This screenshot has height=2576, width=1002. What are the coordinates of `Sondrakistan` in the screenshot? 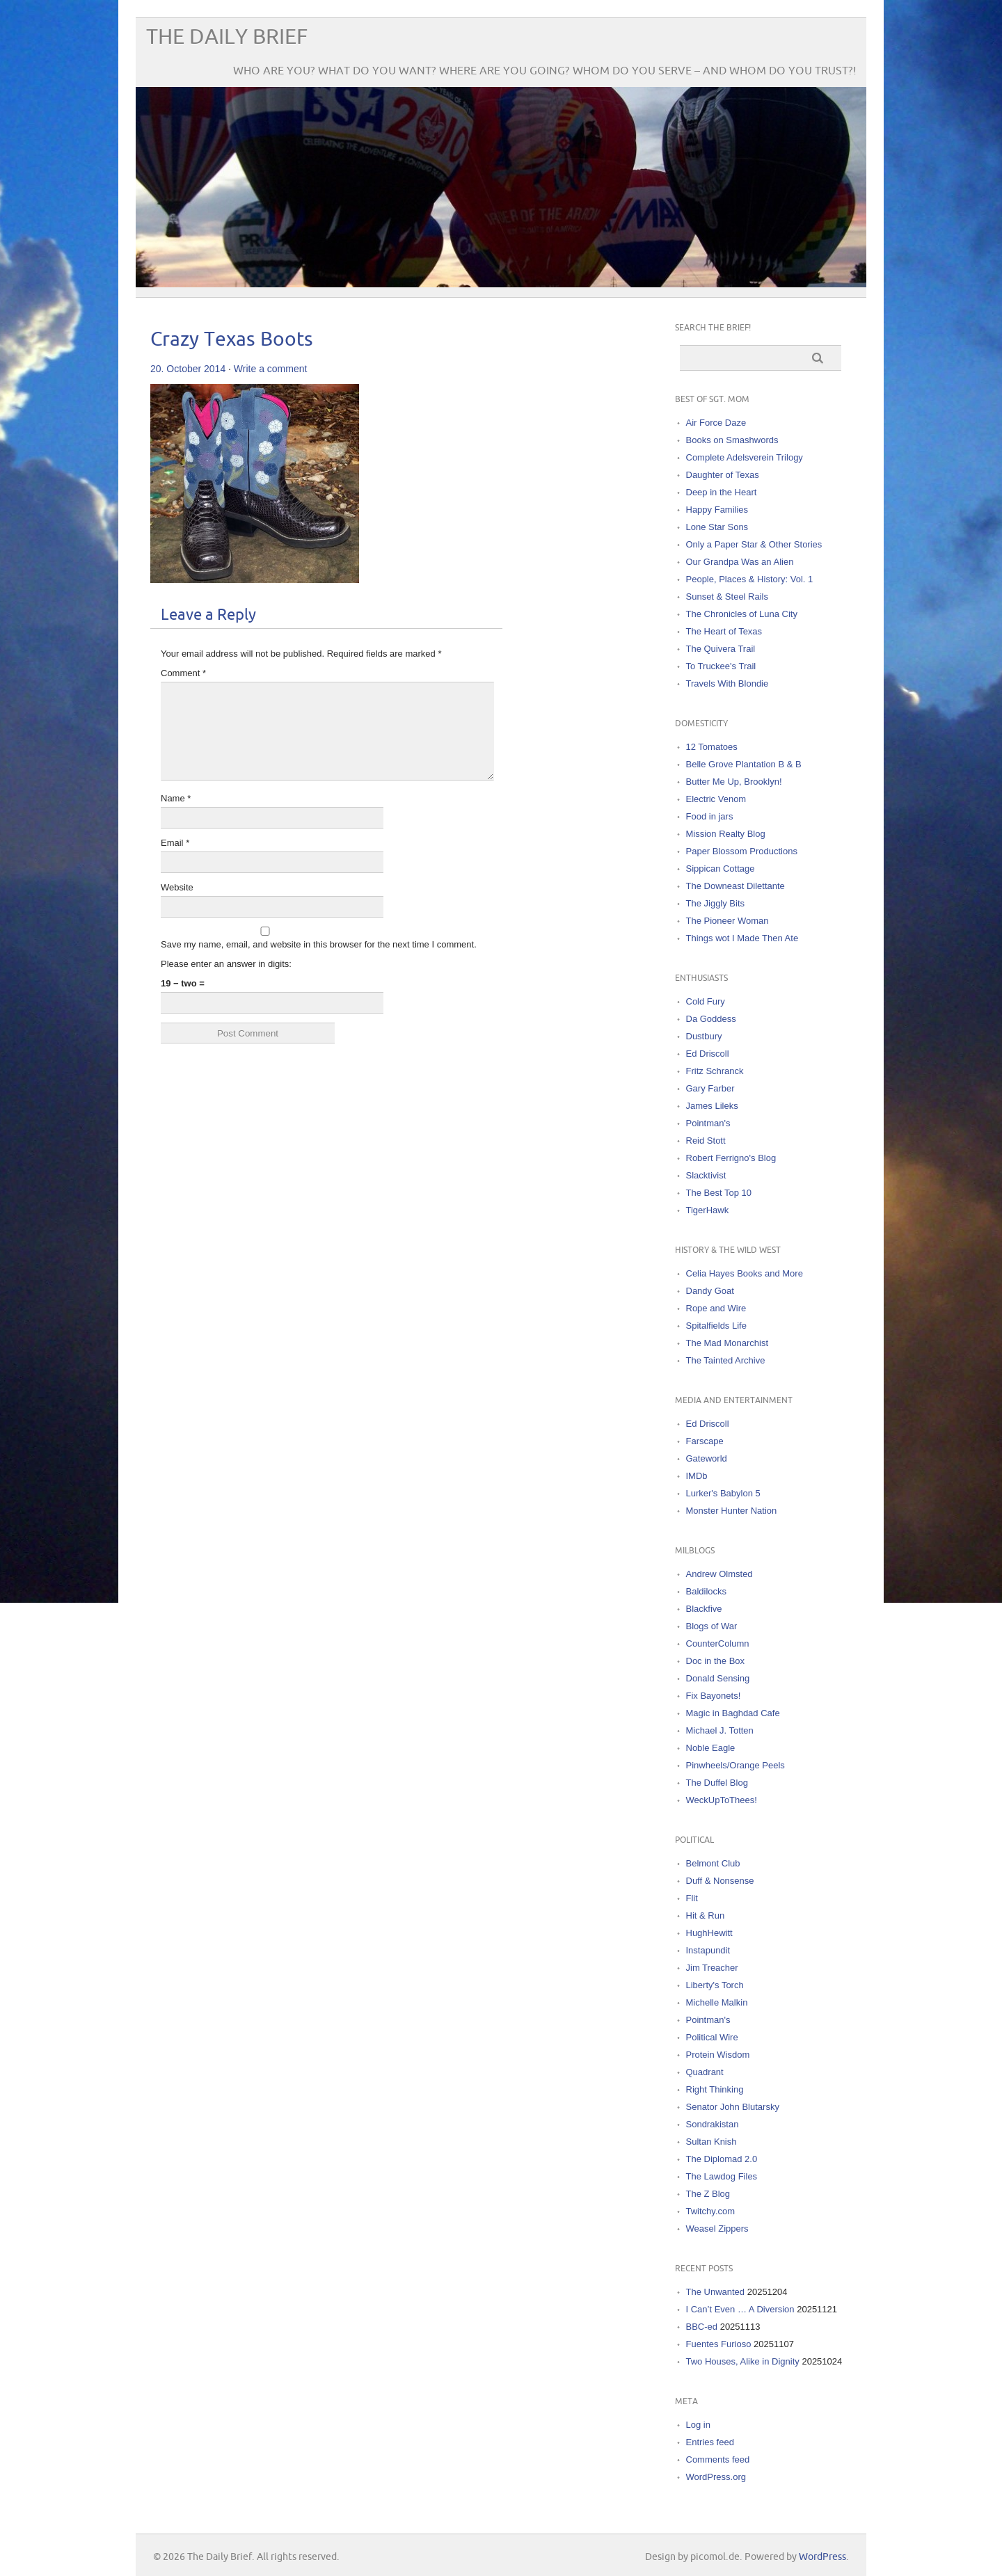 It's located at (712, 2124).